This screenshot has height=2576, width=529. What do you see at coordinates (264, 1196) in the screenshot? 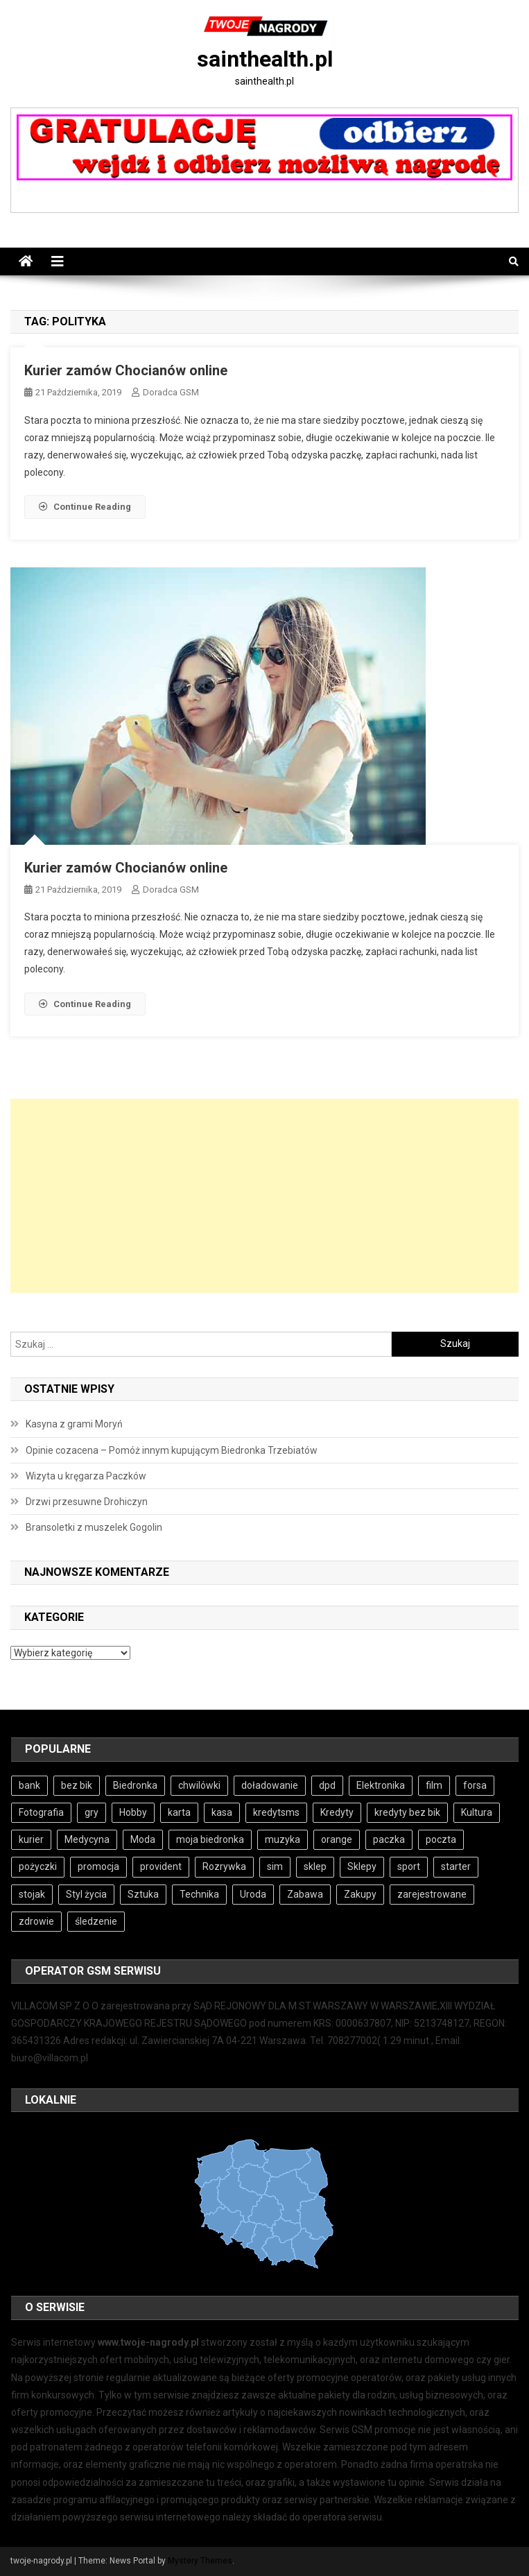
I see `[Advertisement]` at bounding box center [264, 1196].